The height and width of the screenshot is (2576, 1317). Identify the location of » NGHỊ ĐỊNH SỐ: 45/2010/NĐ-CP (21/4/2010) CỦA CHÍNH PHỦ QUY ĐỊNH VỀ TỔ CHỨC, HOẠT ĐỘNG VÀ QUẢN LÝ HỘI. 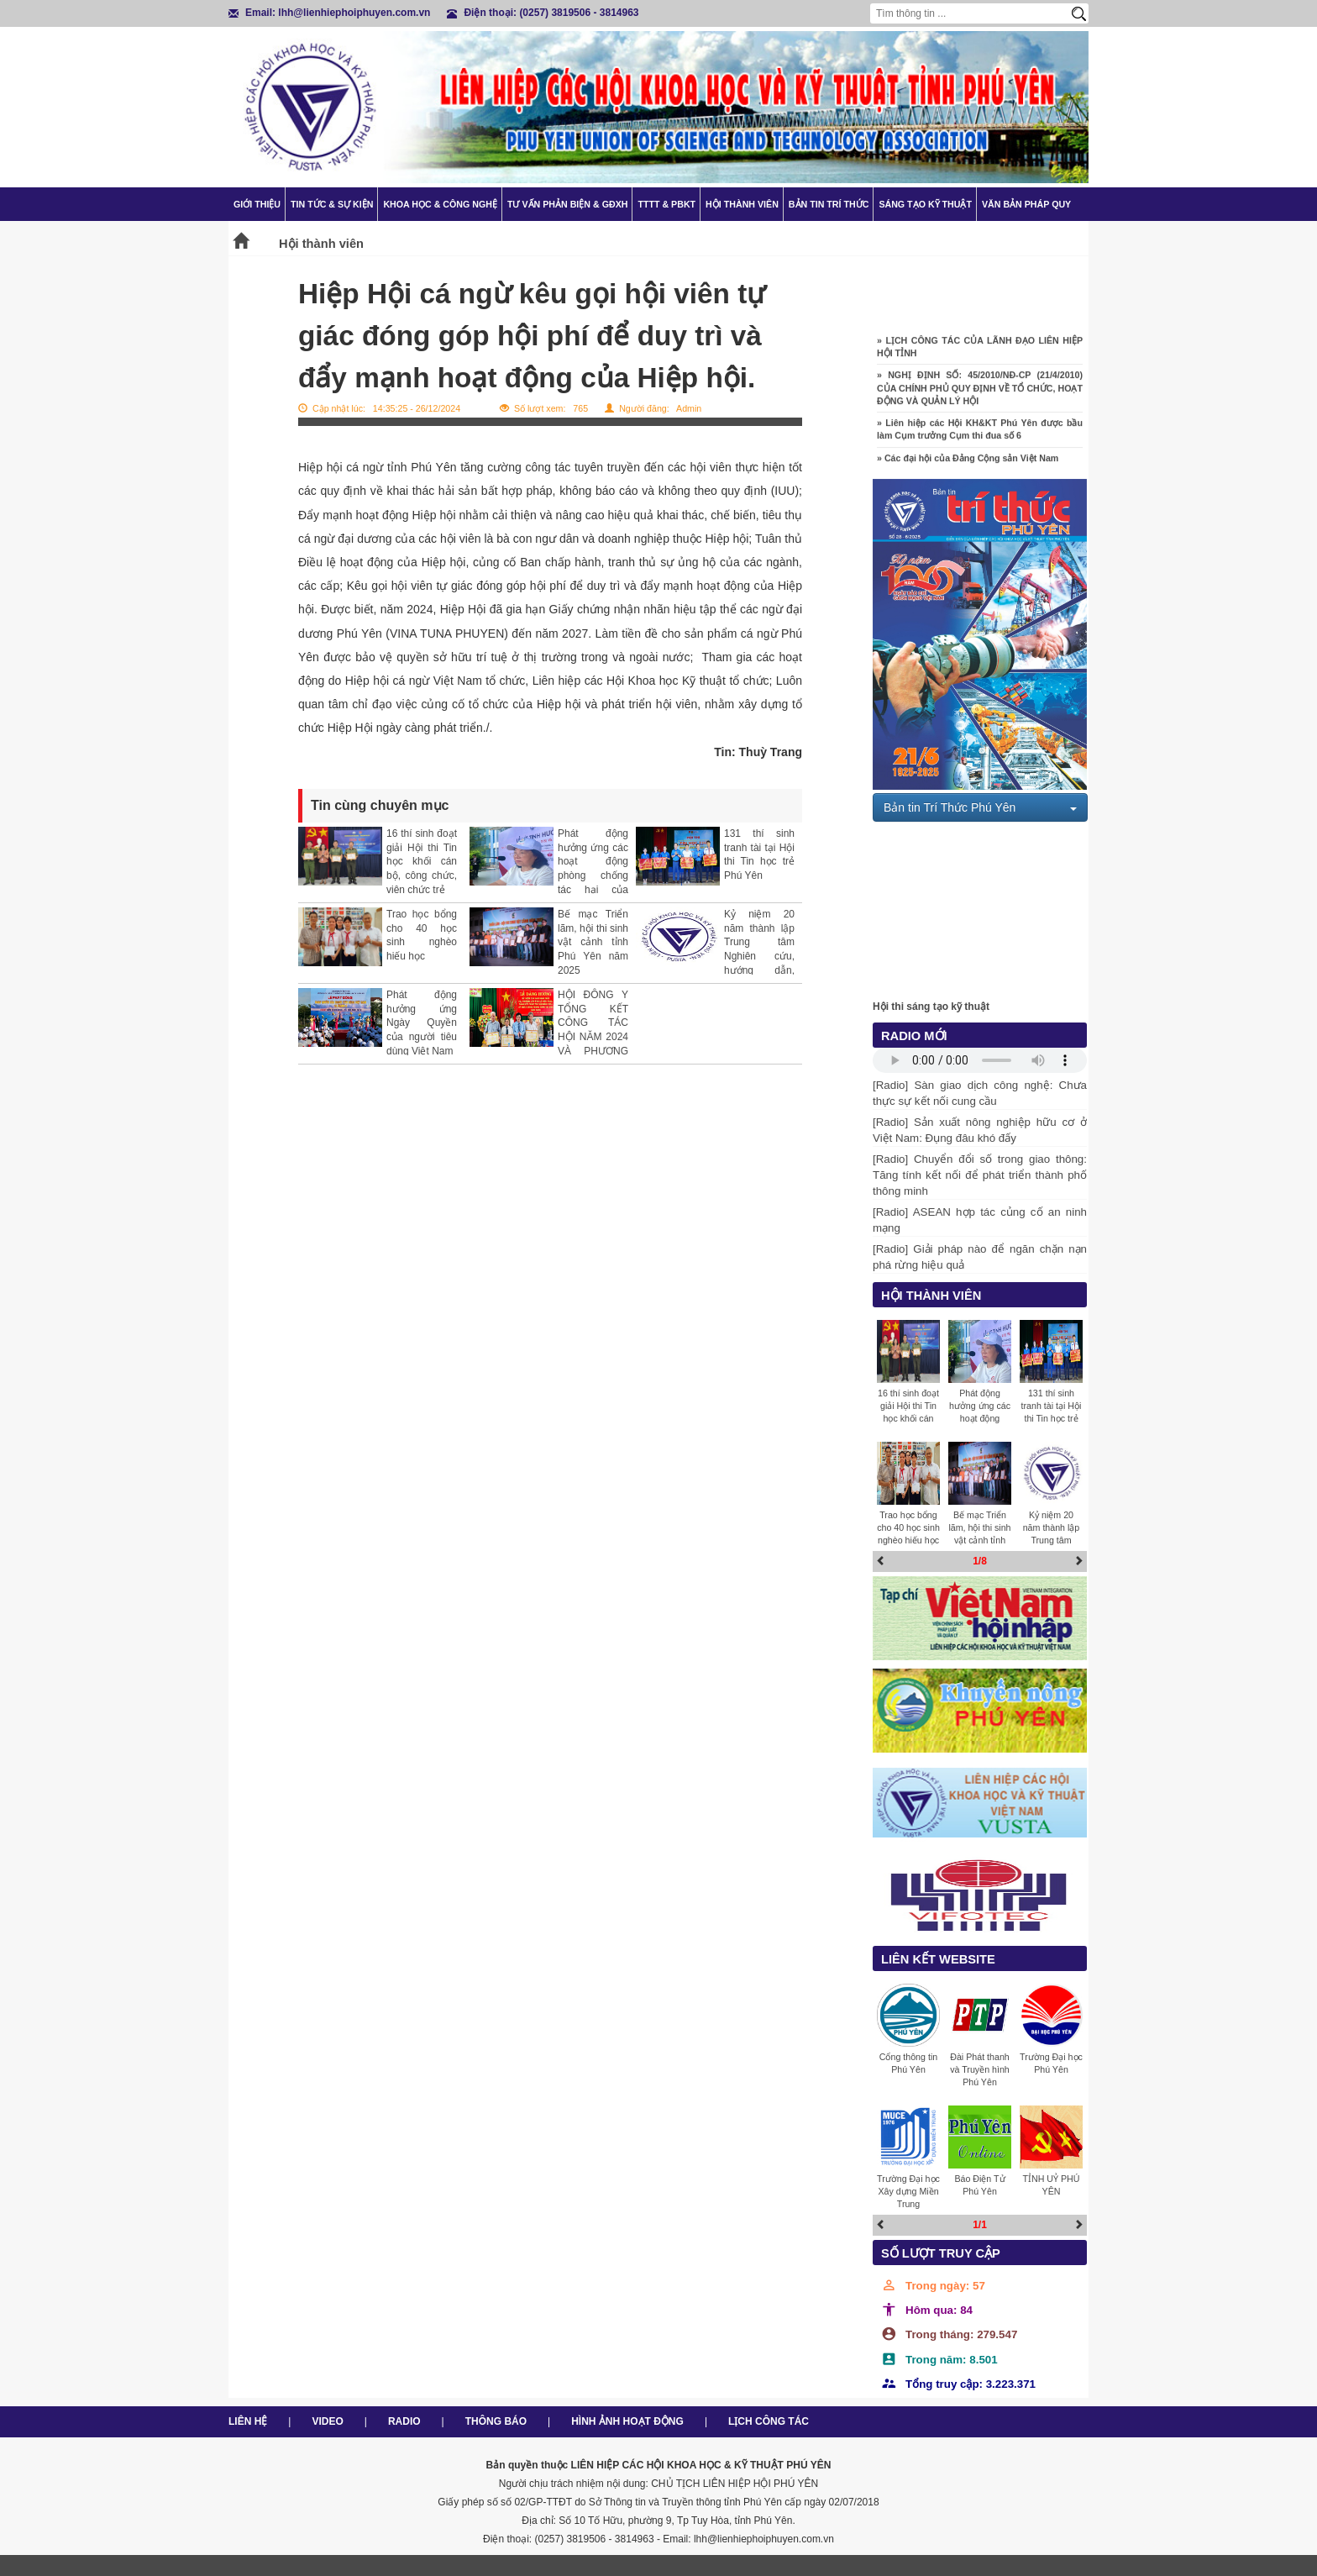
(980, 393).